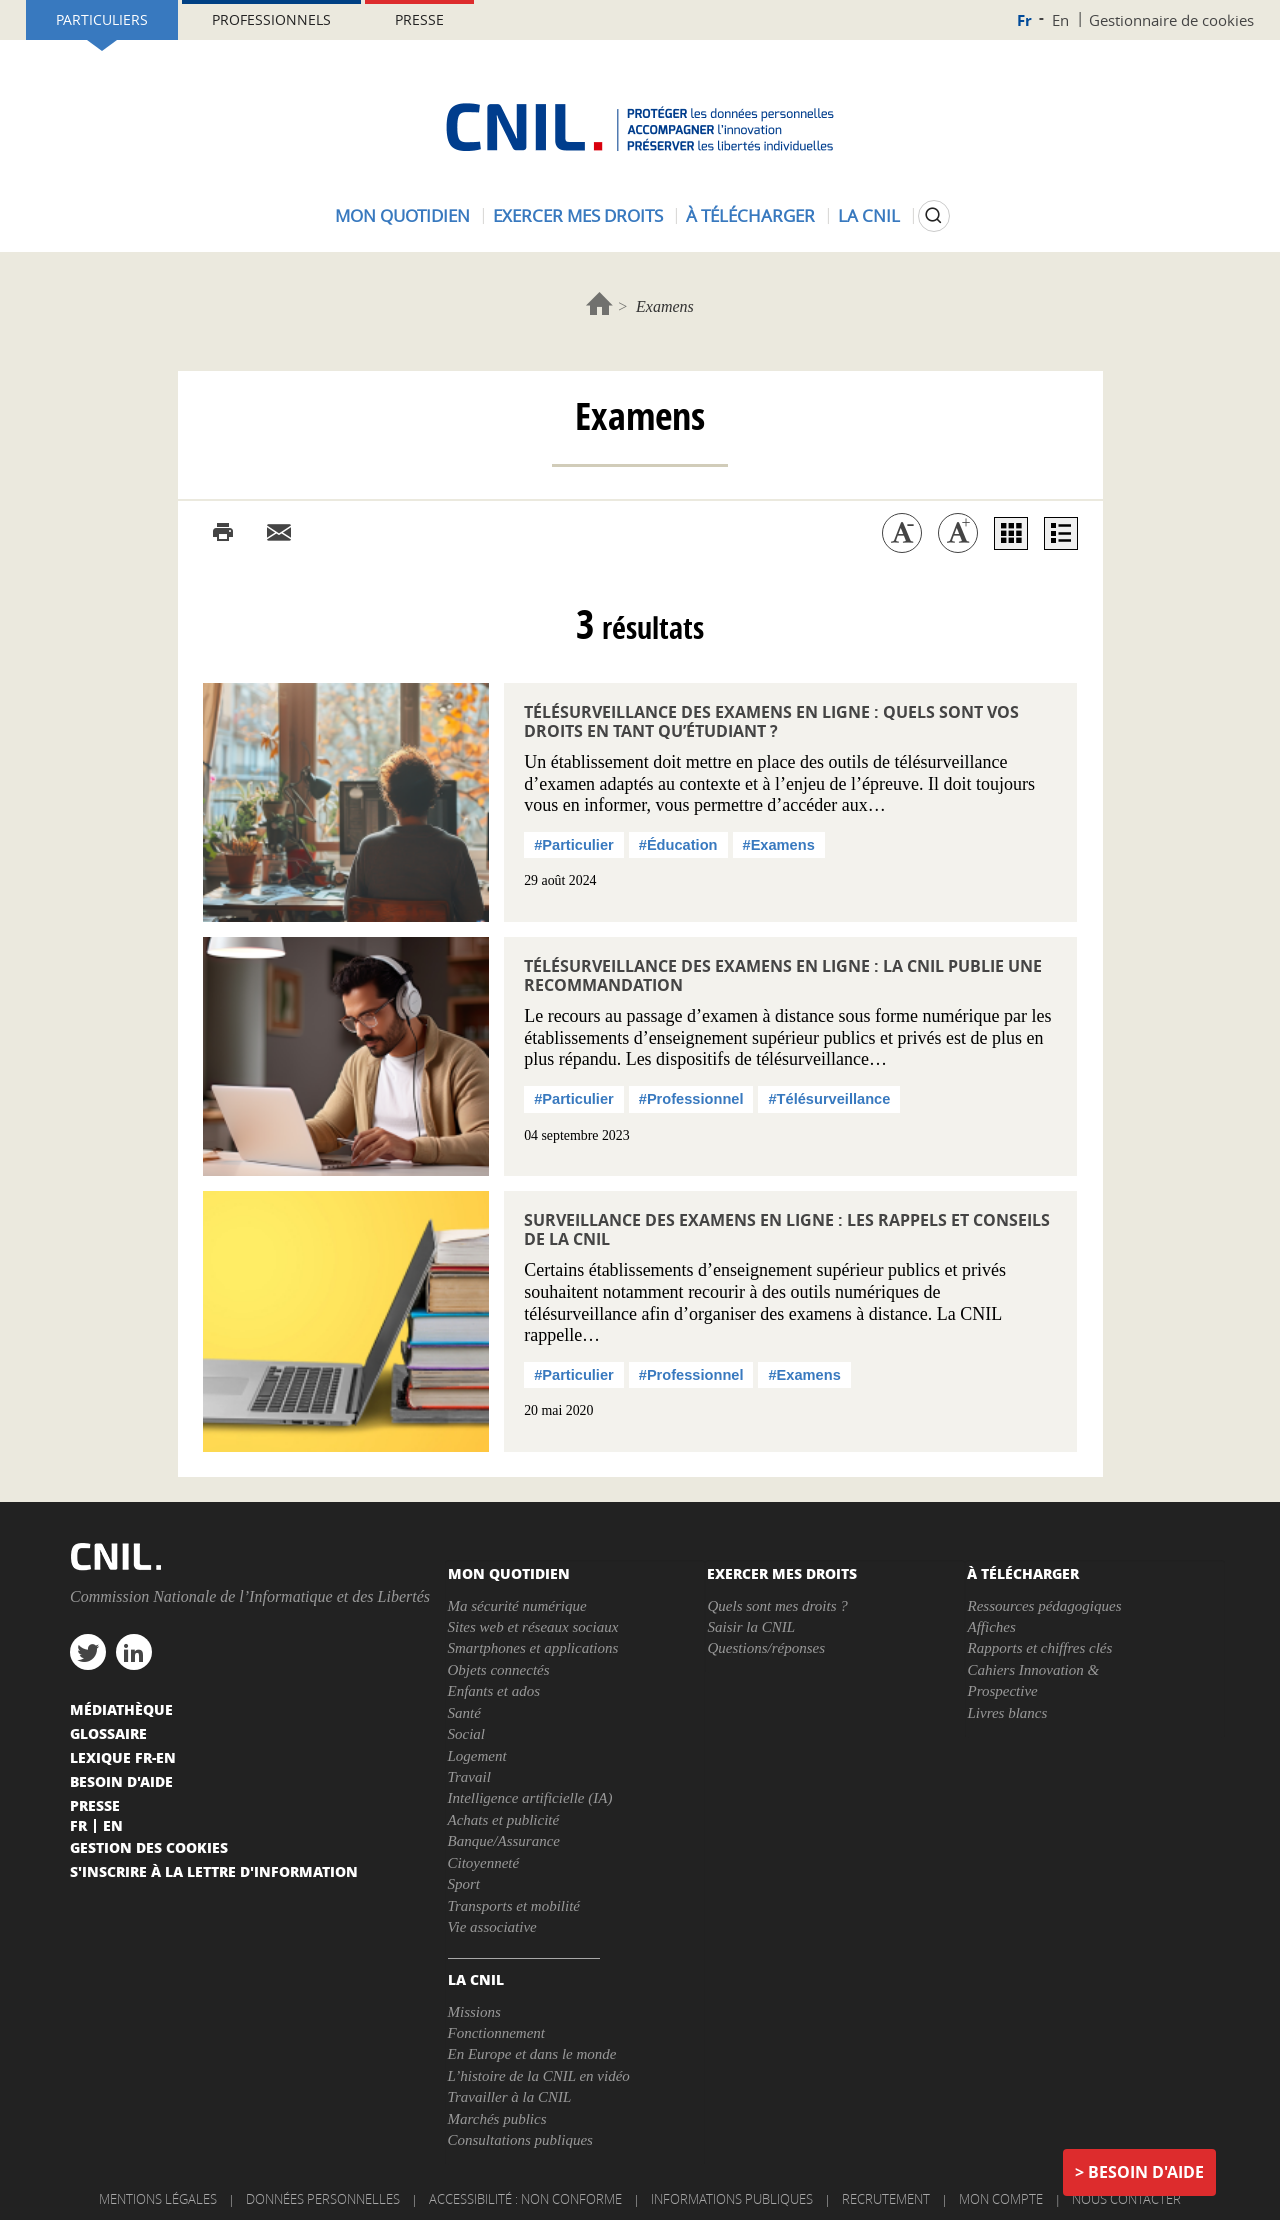 The image size is (1280, 2221). I want to click on Banque/Assurance, so click(504, 1841).